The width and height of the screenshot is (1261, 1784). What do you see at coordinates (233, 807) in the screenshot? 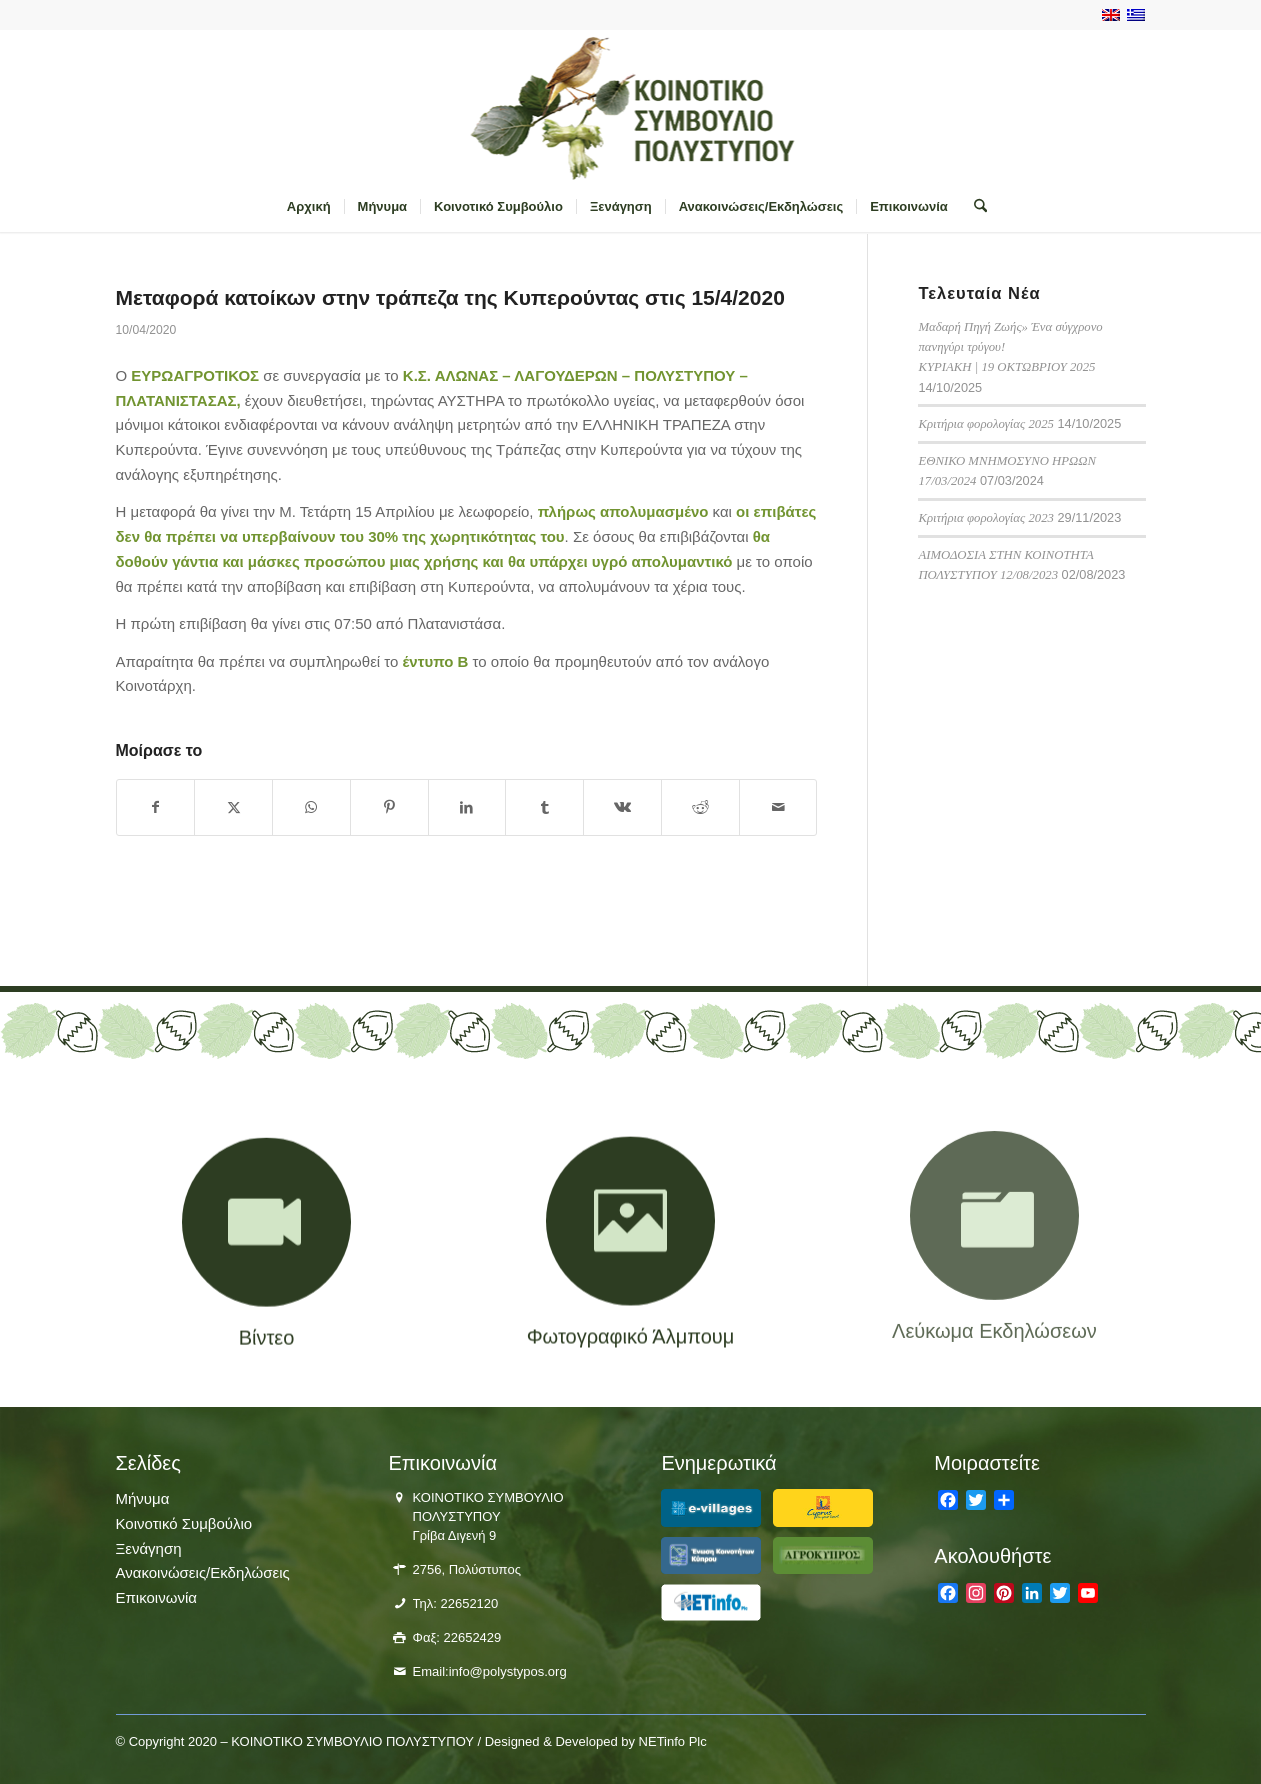
I see `[Κοινή χρήση X]` at bounding box center [233, 807].